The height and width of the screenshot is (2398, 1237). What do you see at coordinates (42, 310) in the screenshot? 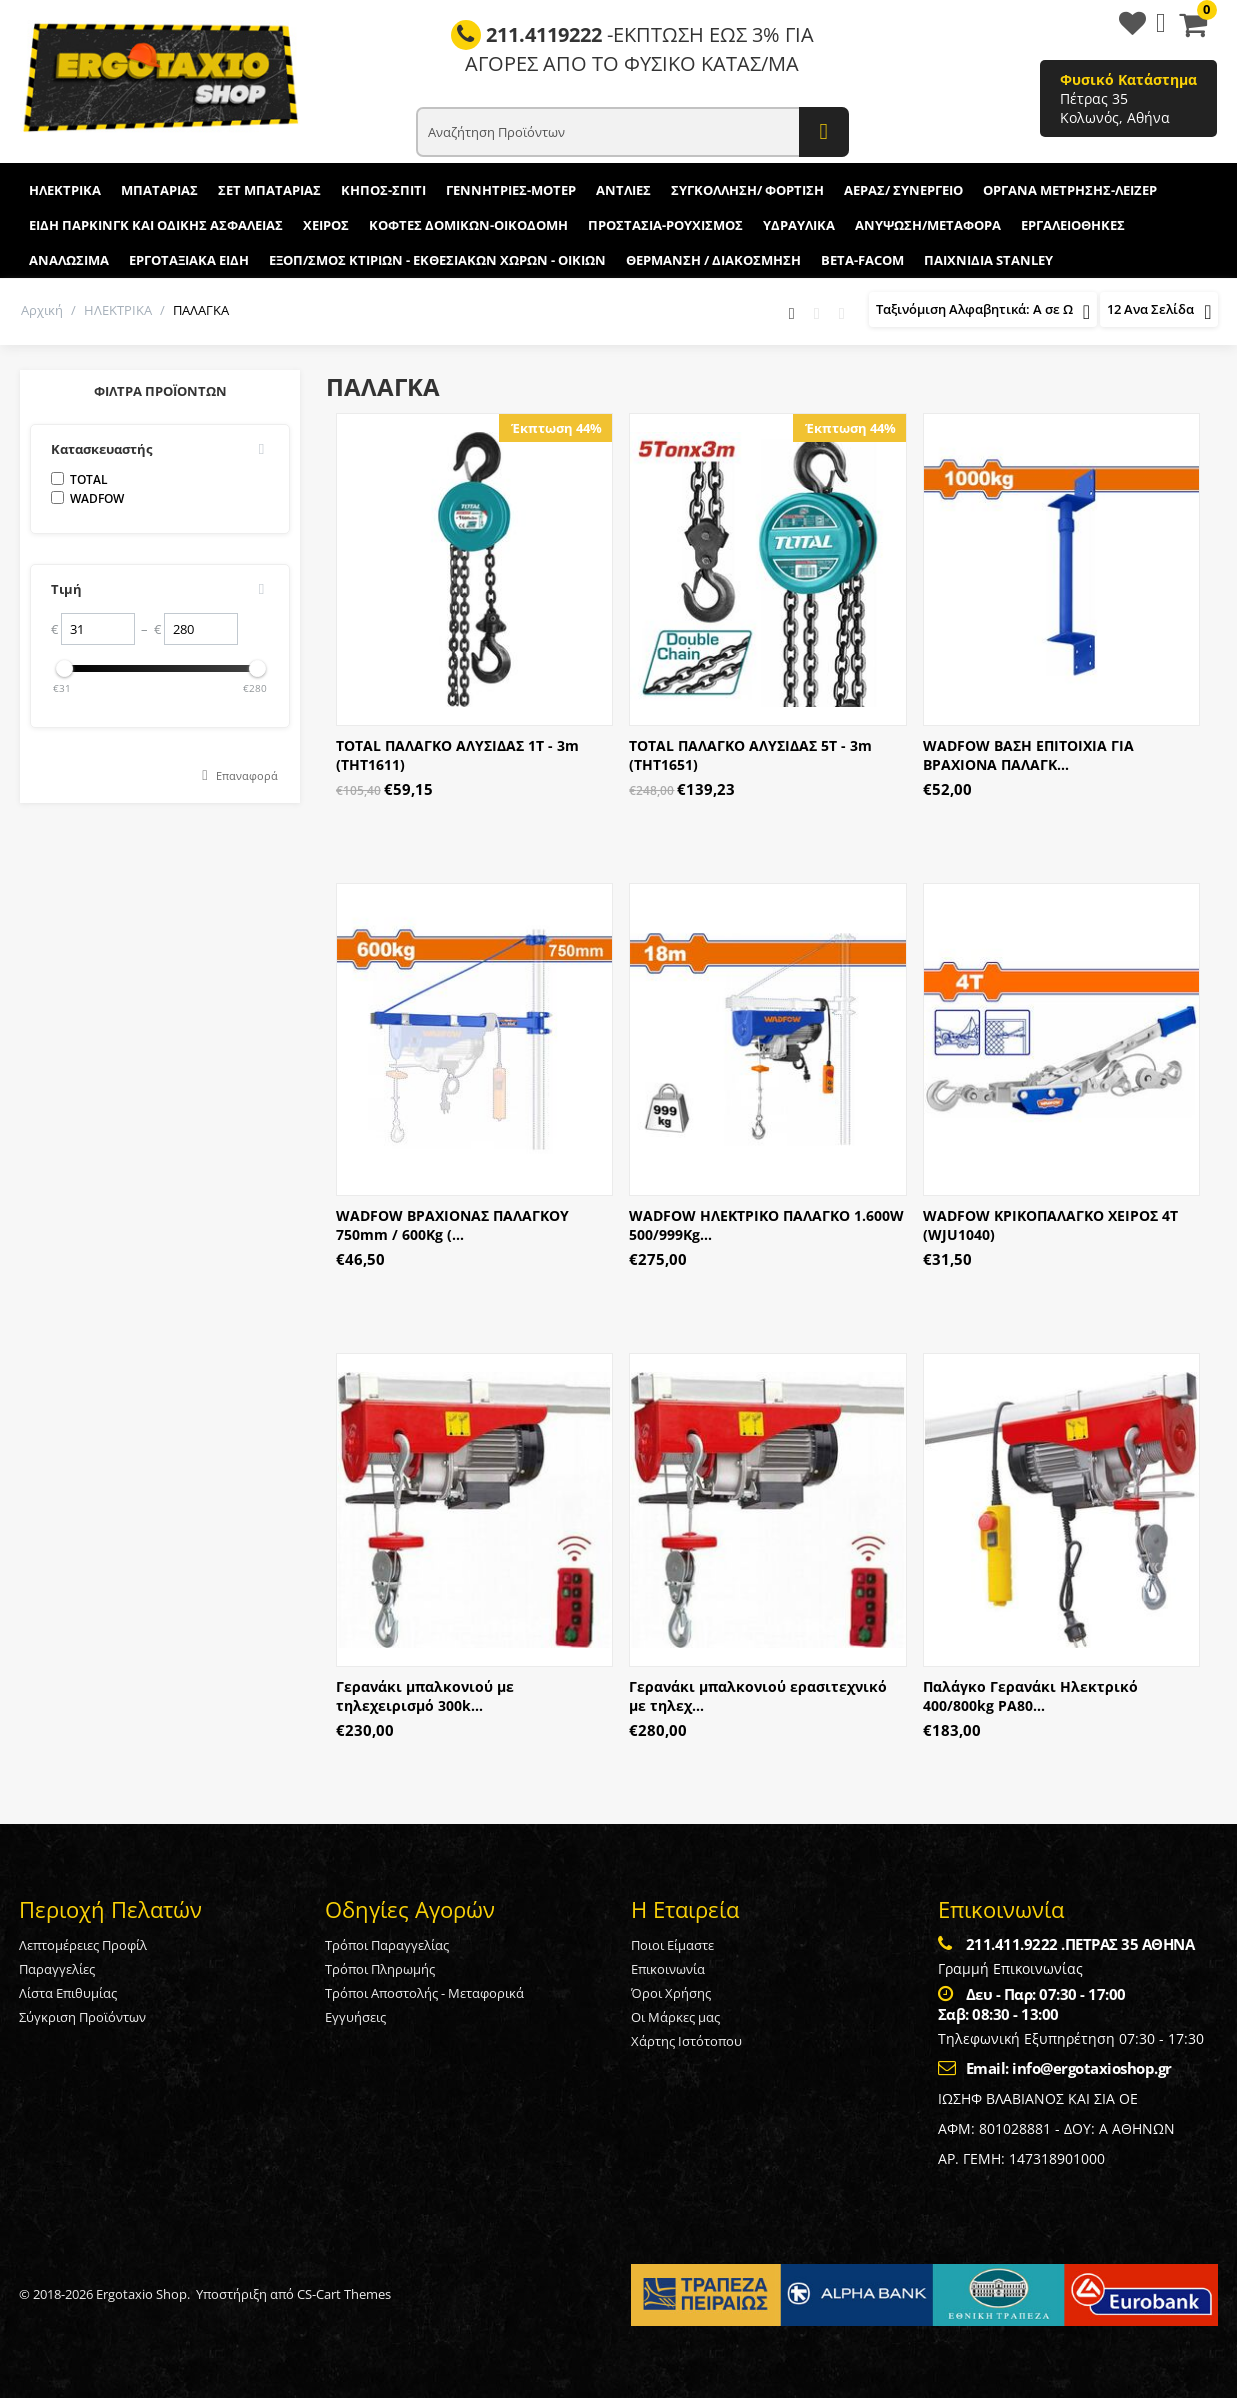
I see `Αρχική` at bounding box center [42, 310].